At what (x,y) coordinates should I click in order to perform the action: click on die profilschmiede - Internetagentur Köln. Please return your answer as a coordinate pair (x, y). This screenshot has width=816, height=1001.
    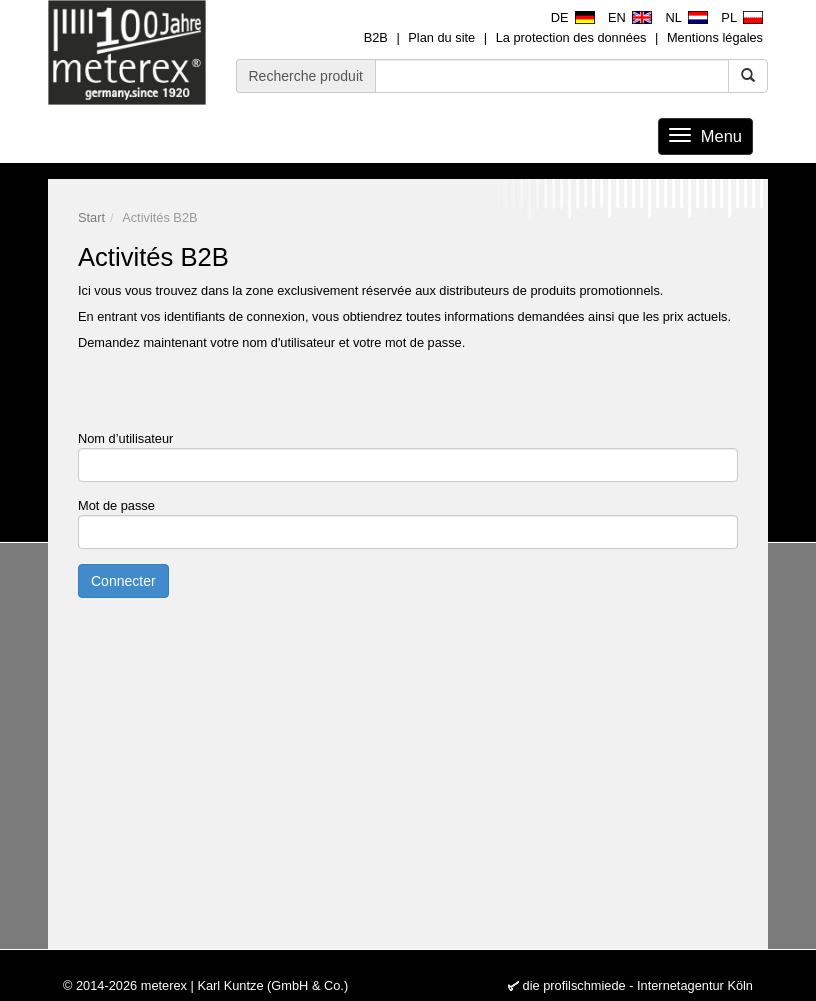
    Looking at the image, I should click on (638, 985).